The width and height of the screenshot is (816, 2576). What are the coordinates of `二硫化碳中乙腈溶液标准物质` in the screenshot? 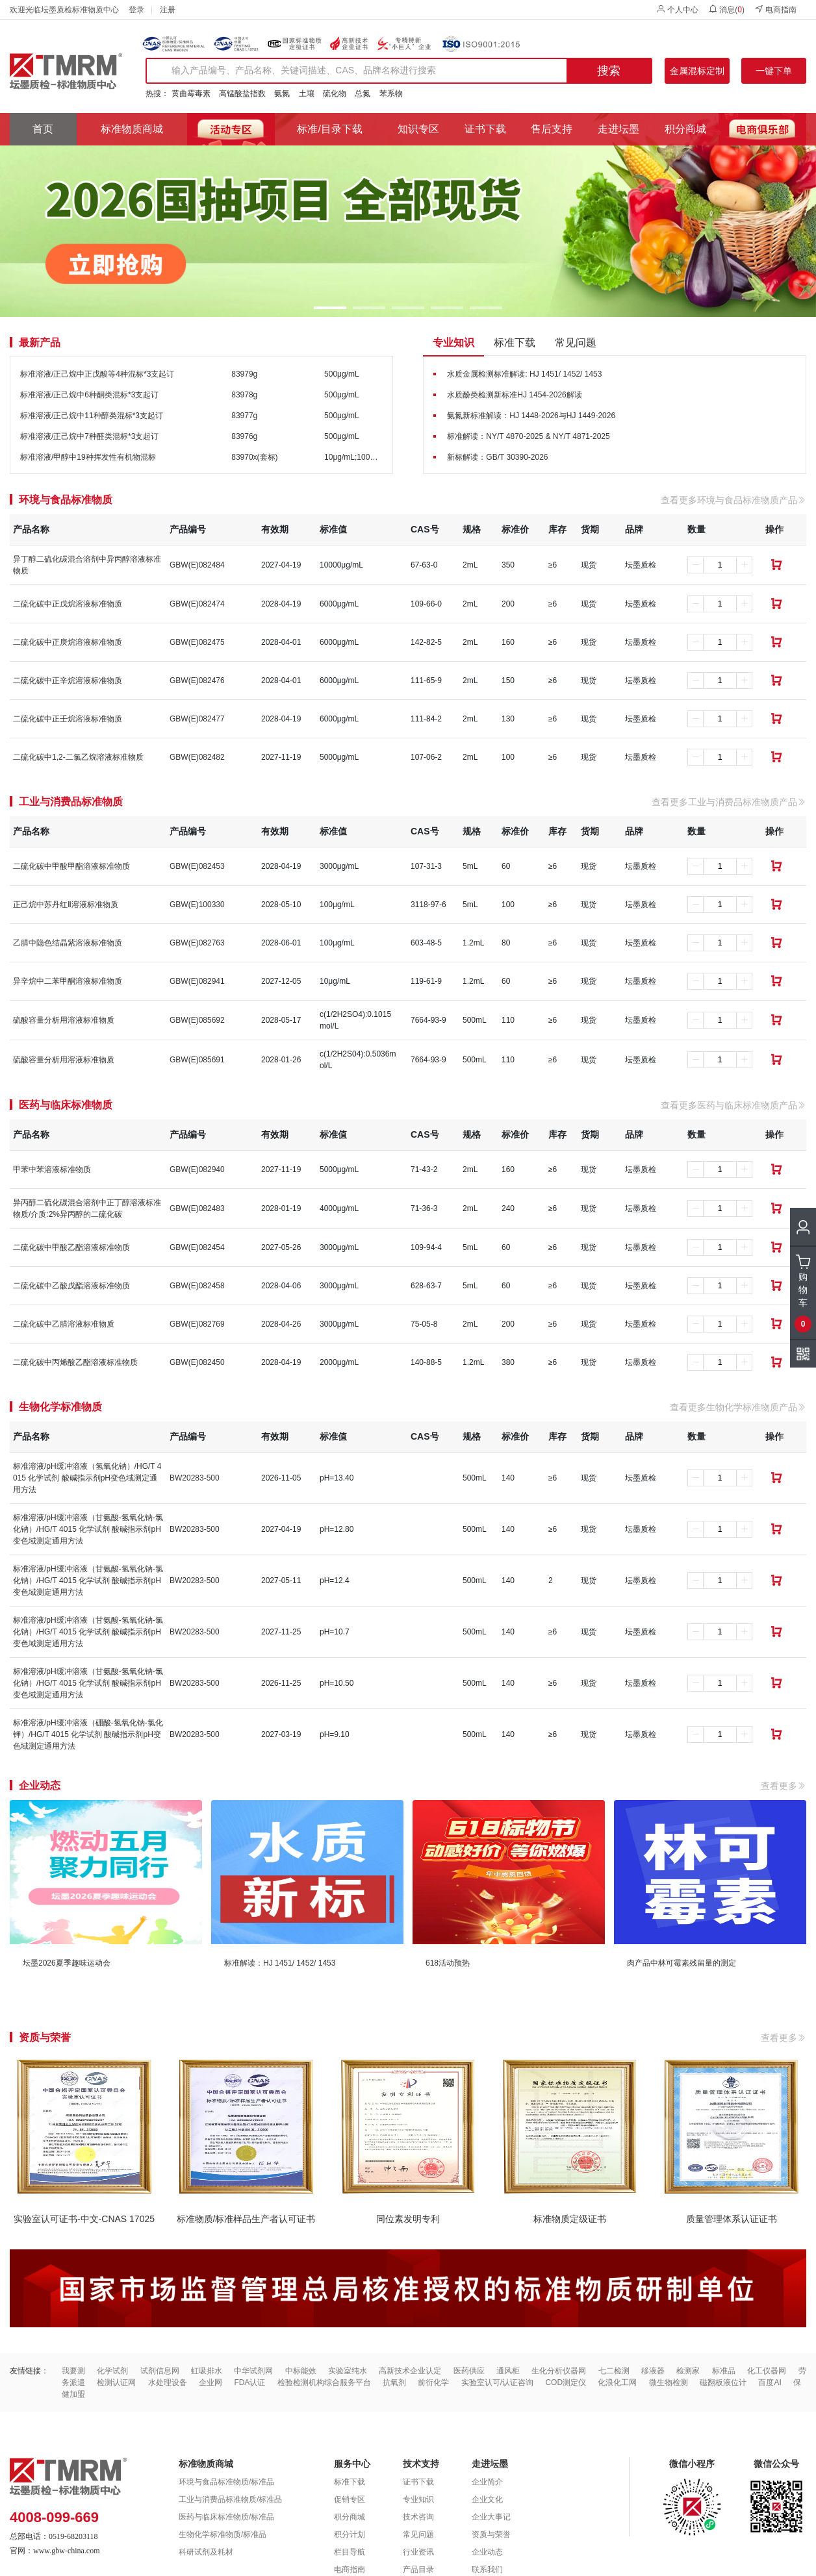 It's located at (63, 1324).